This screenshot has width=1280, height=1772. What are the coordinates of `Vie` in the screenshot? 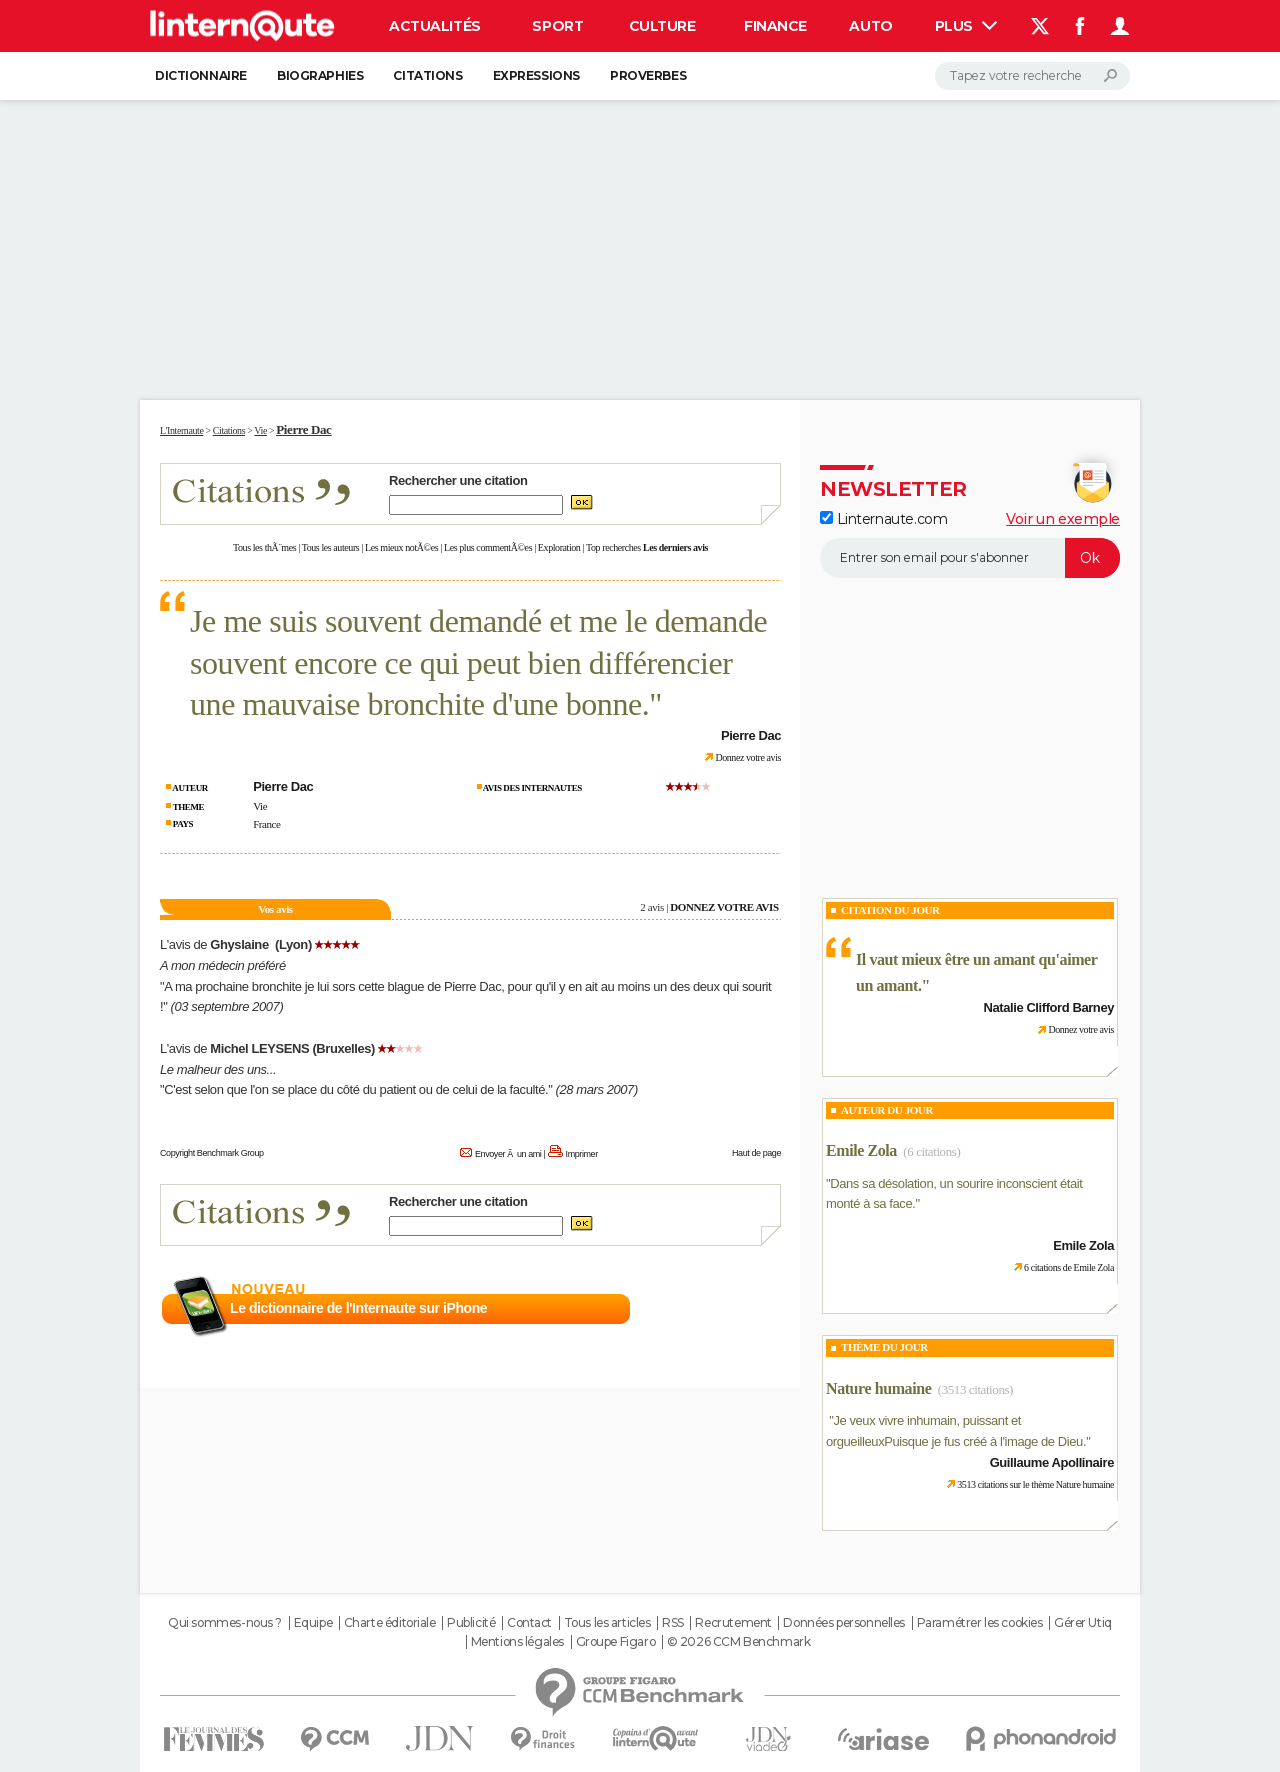 It's located at (260, 806).